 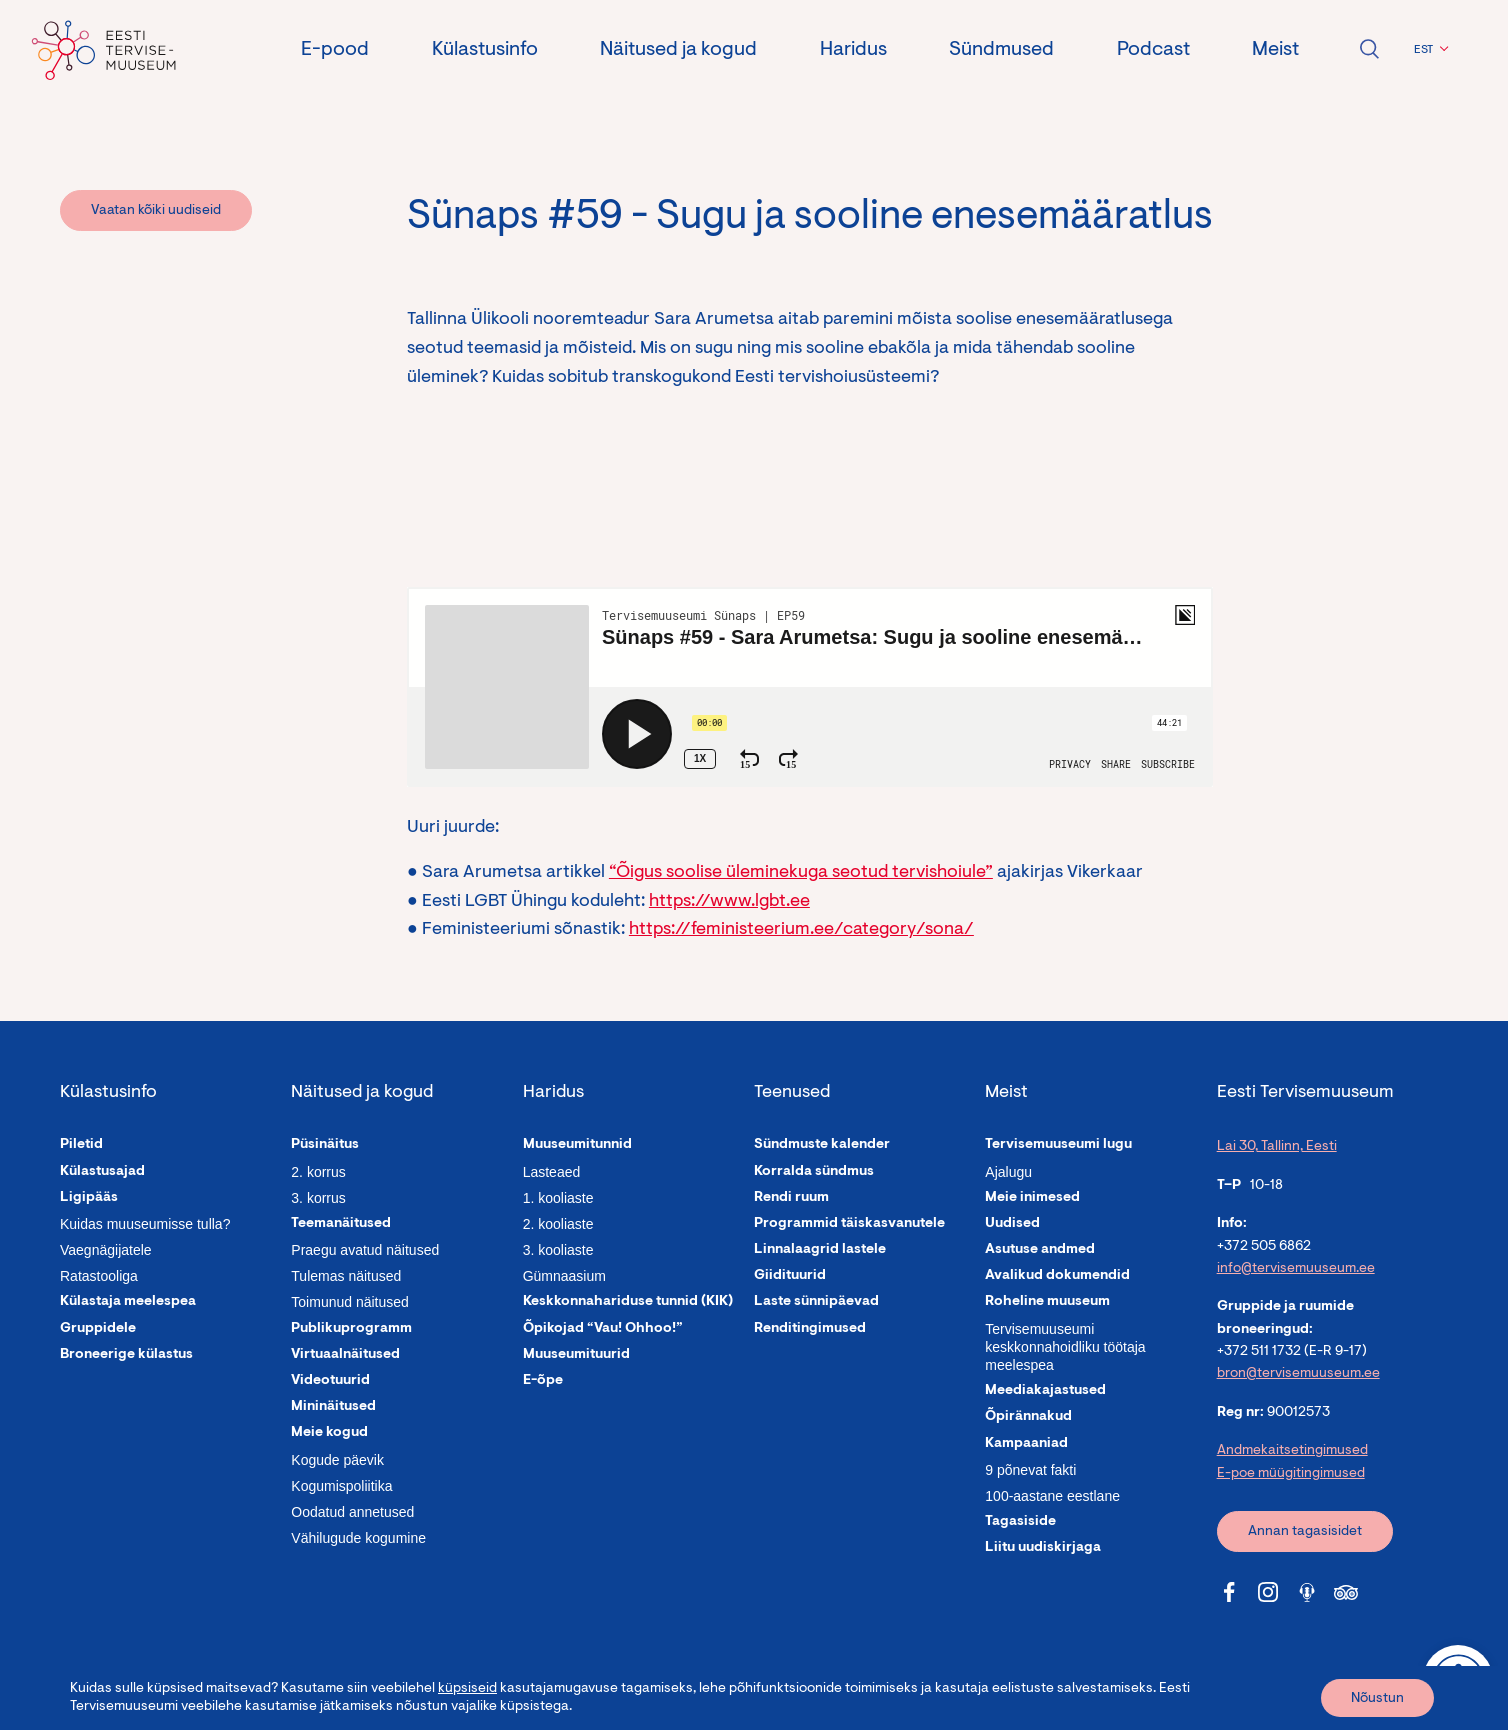 What do you see at coordinates (576, 1355) in the screenshot?
I see `Muuseumituurid` at bounding box center [576, 1355].